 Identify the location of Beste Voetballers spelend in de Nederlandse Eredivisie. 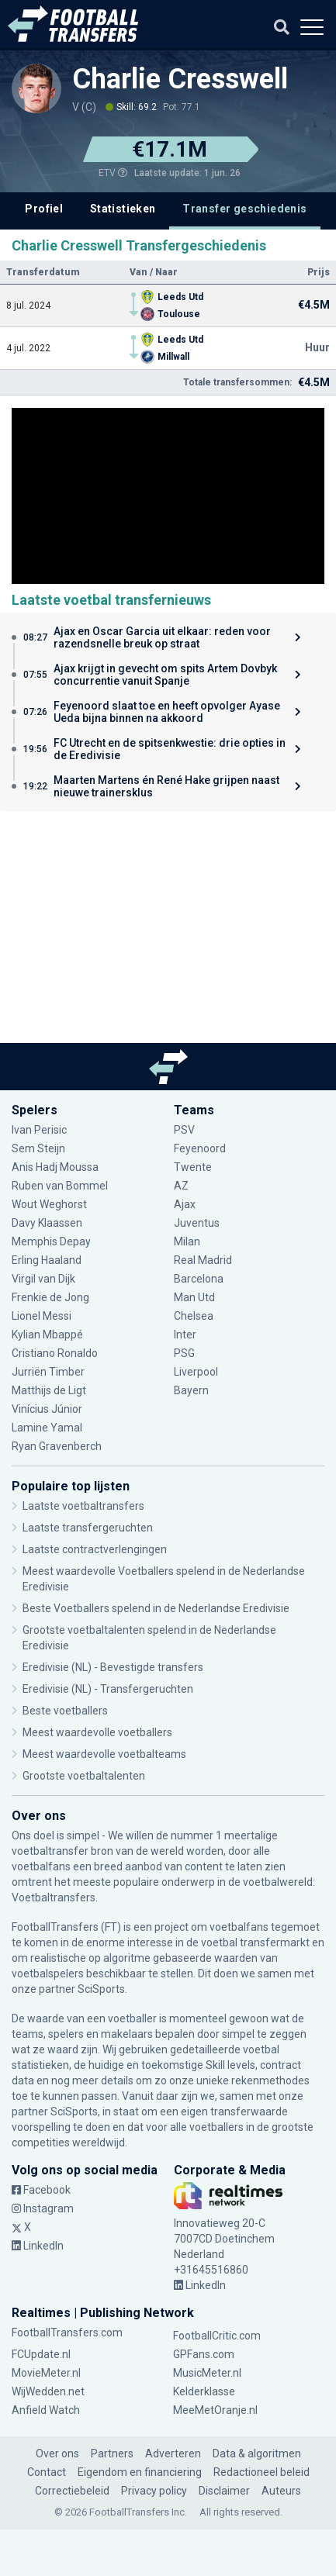
(156, 1608).